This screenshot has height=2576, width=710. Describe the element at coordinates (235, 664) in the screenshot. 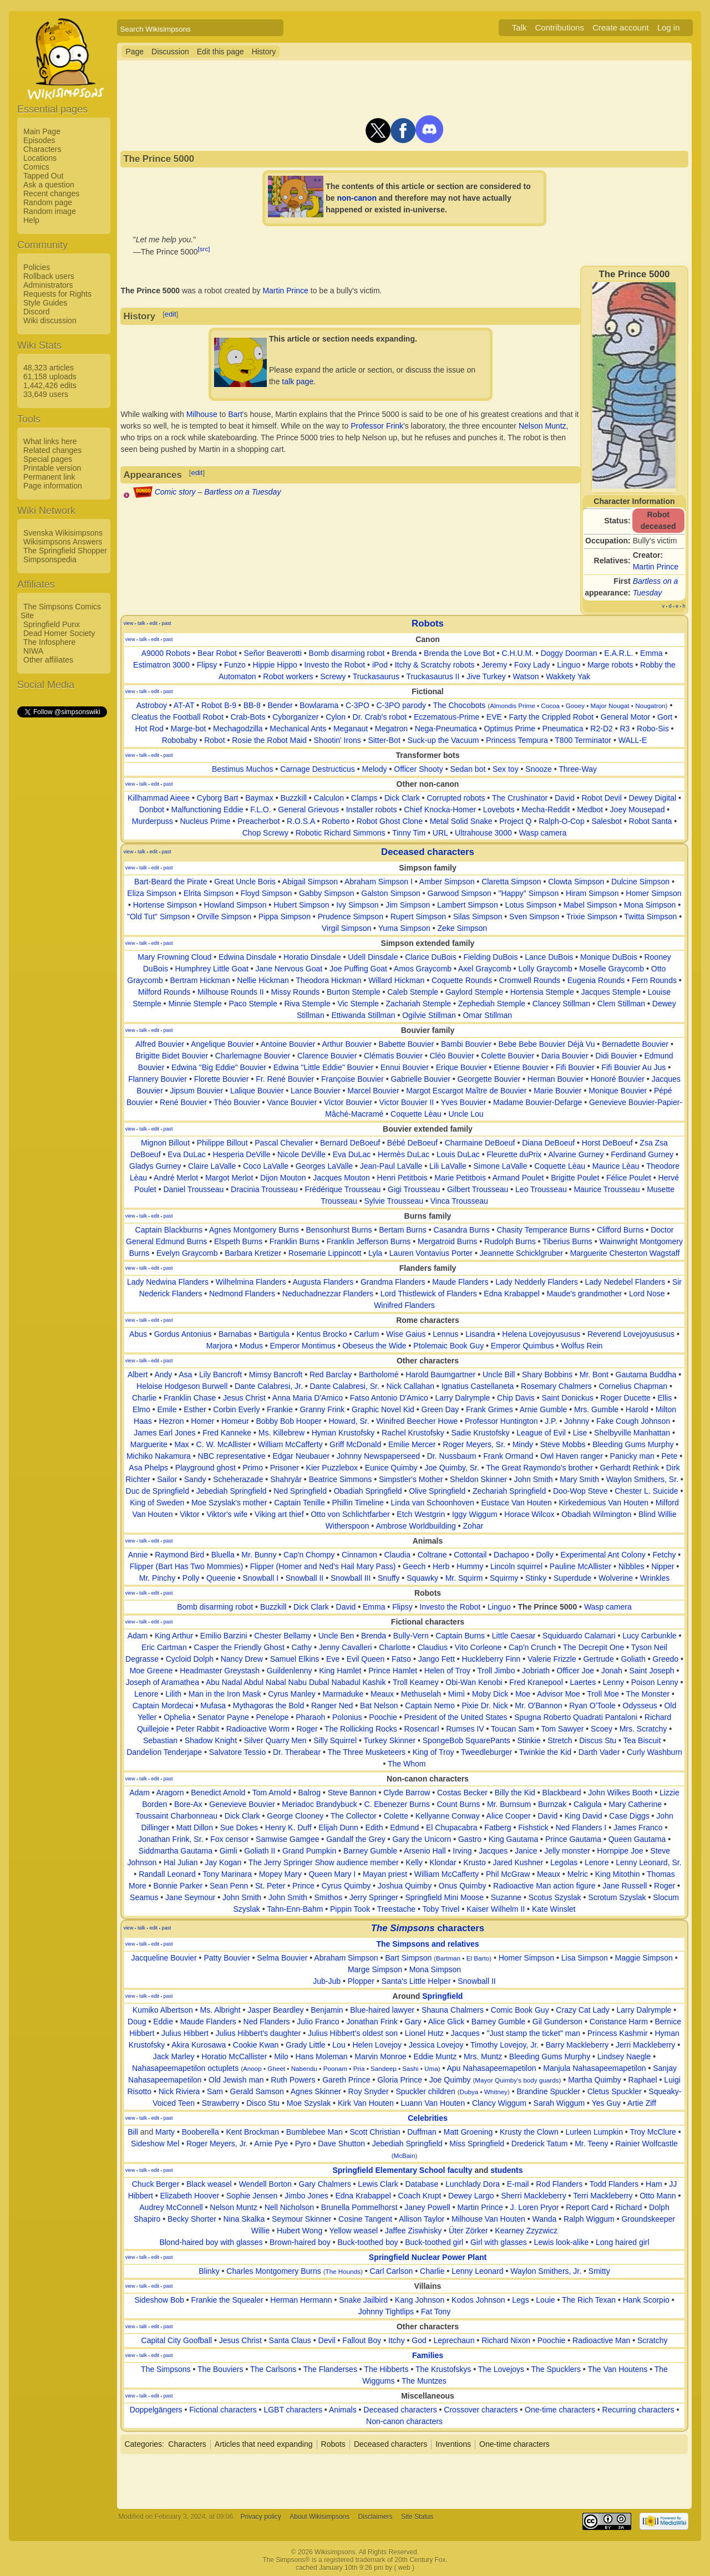

I see `Funzo` at that location.